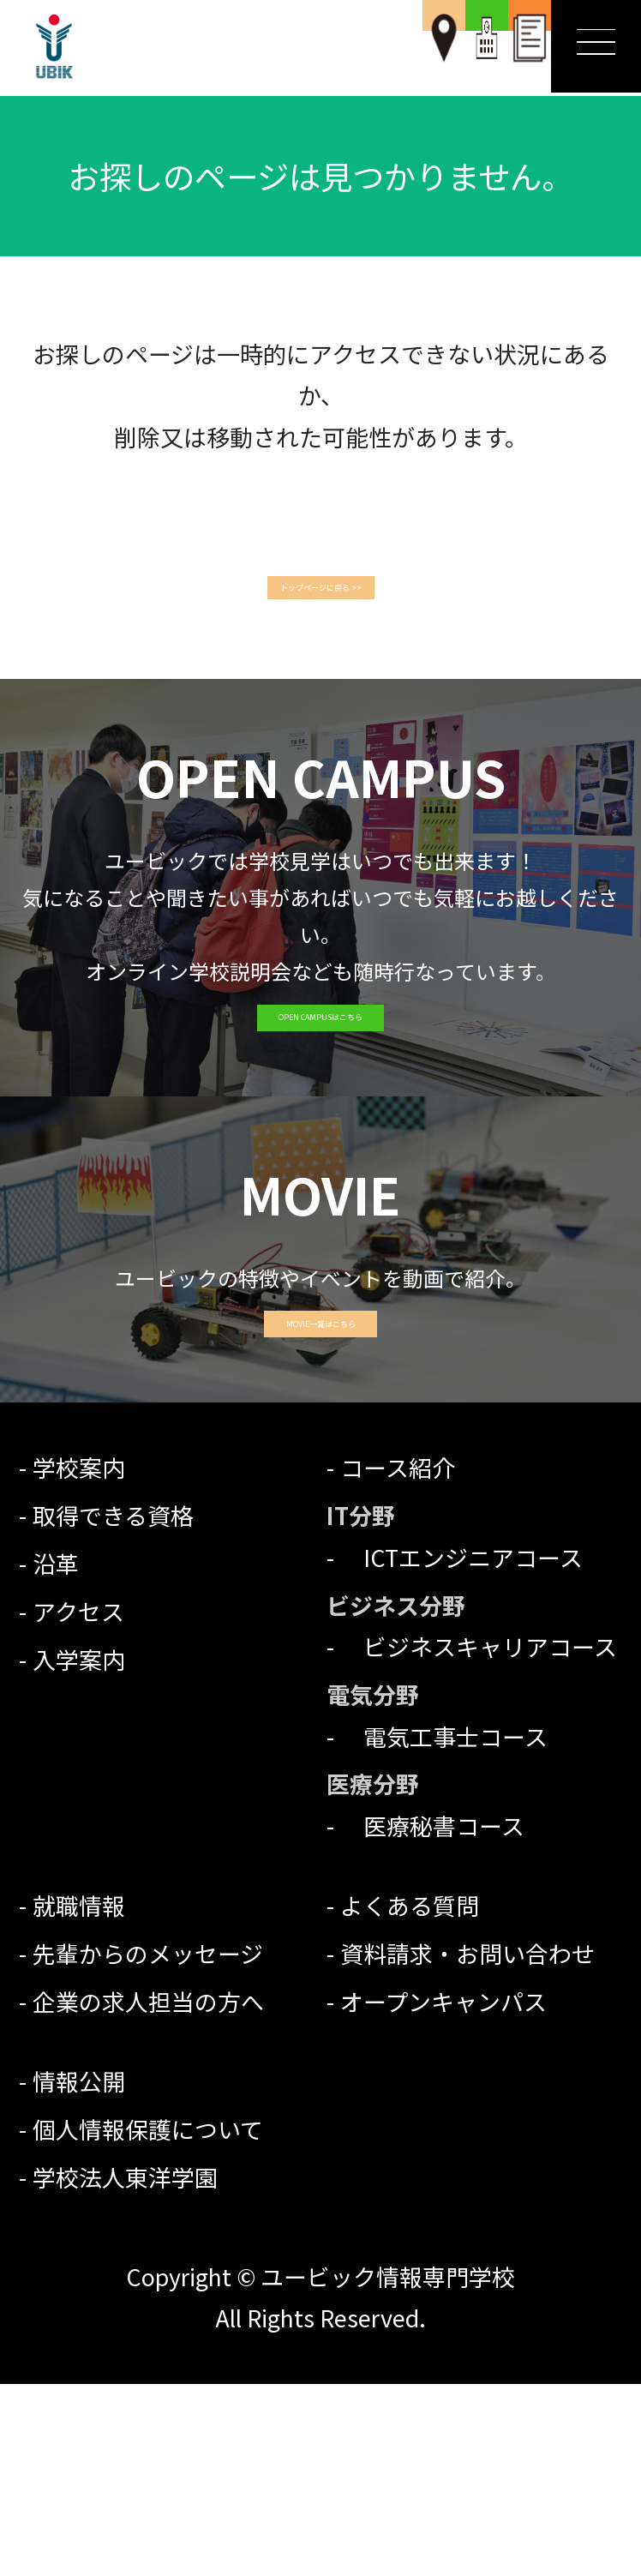 This screenshot has width=641, height=2576. I want to click on オープンキャンパス, so click(443, 2193).